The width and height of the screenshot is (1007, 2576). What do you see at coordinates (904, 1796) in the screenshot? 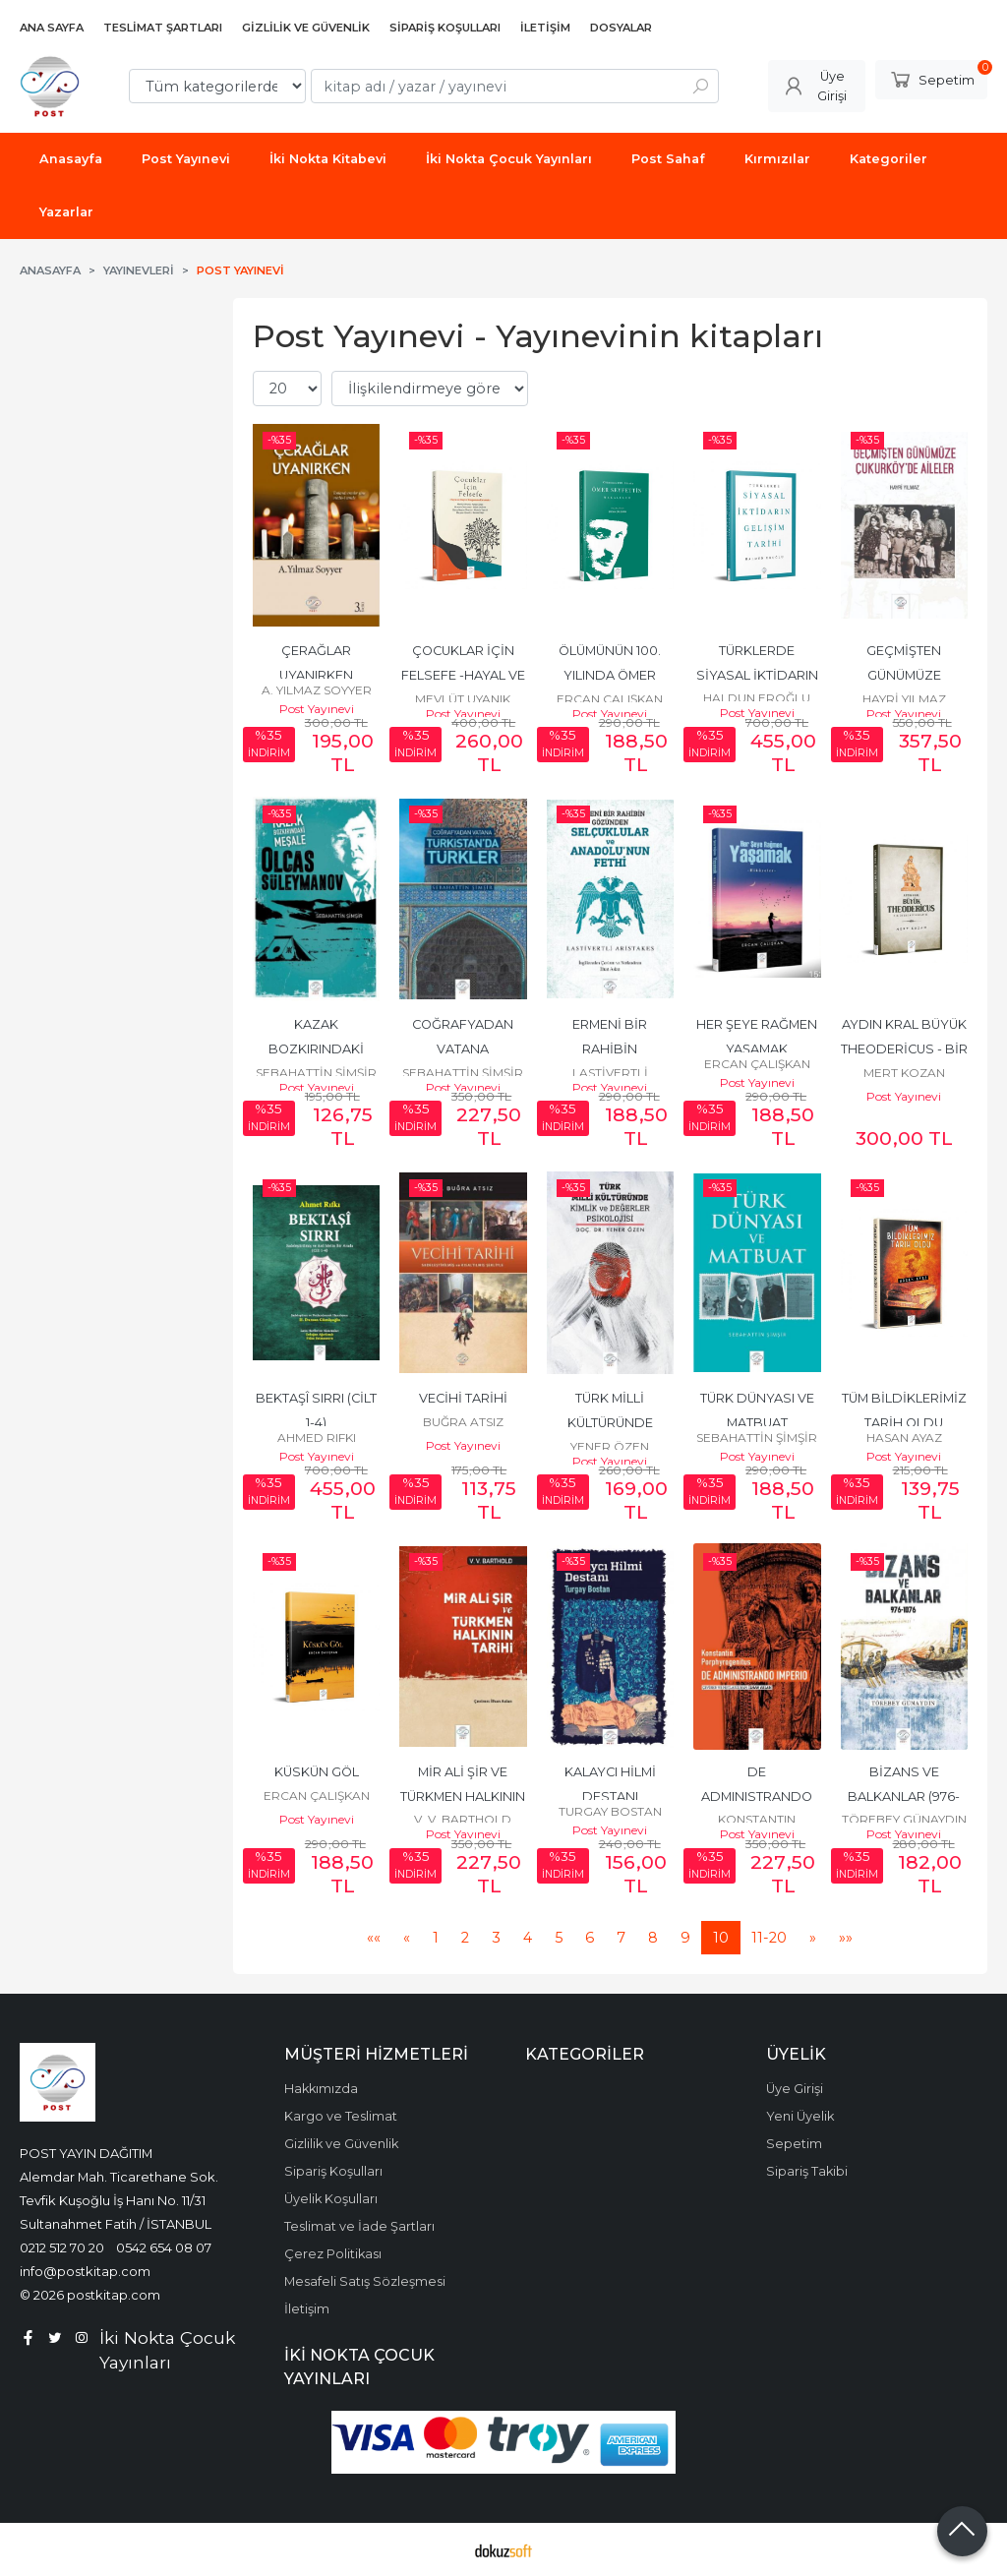
I see `BİZANS VE BALKANLAR (976-1076)` at bounding box center [904, 1796].